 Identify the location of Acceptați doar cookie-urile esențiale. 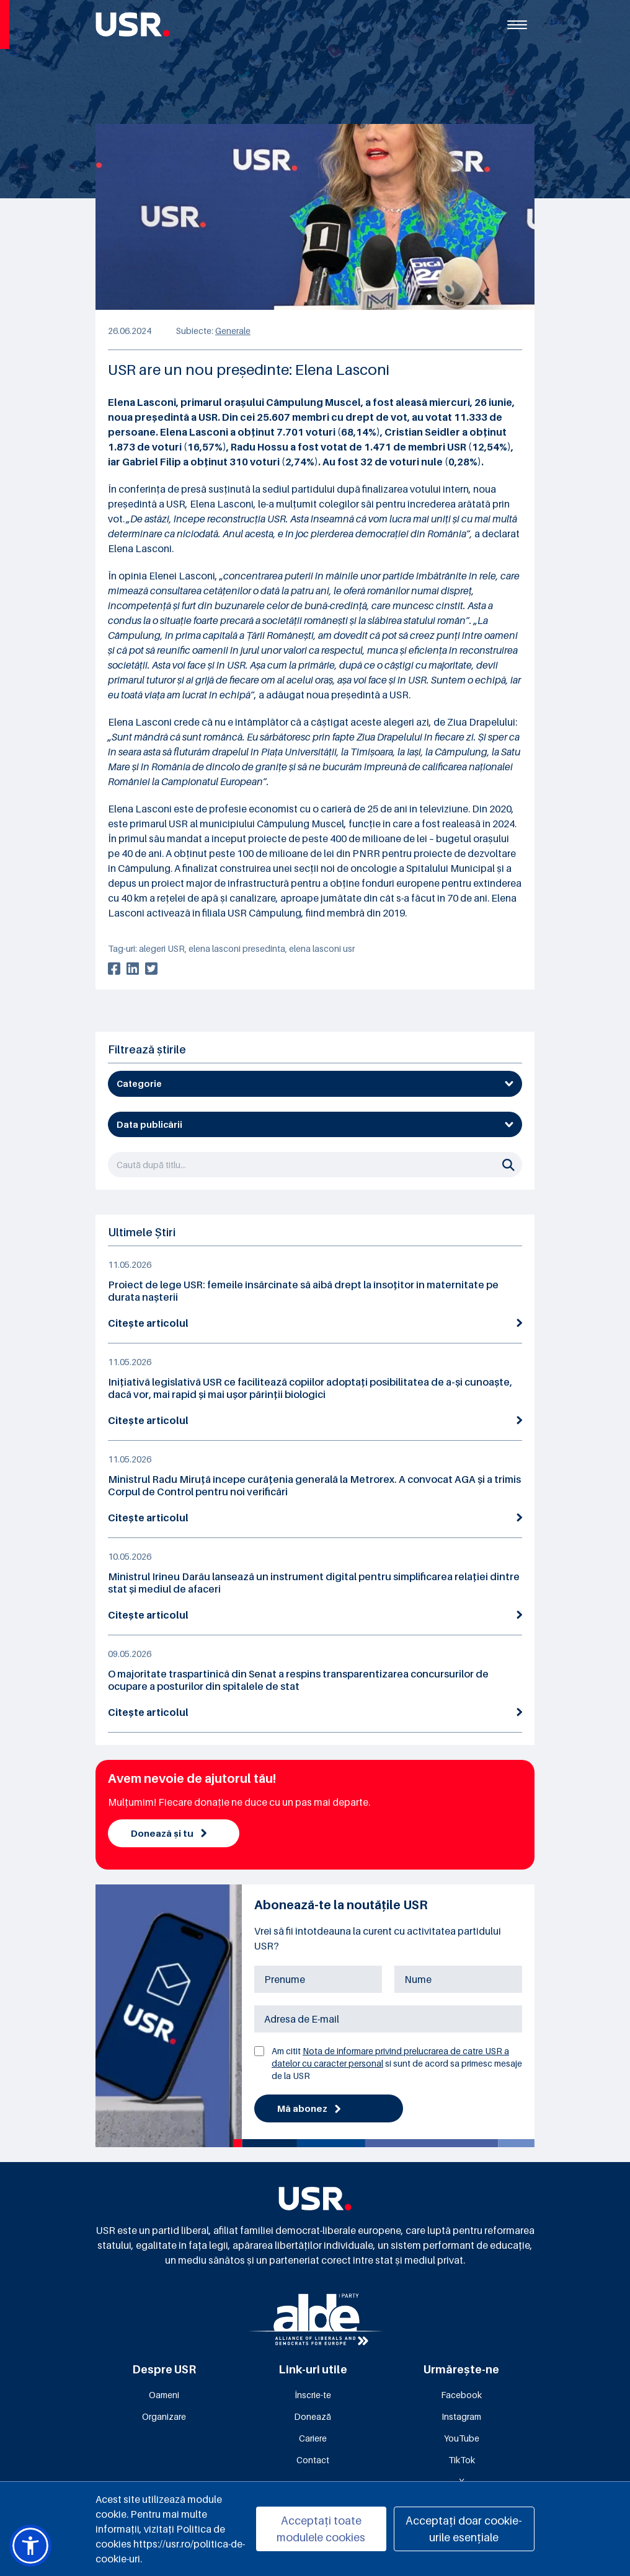
(464, 2529).